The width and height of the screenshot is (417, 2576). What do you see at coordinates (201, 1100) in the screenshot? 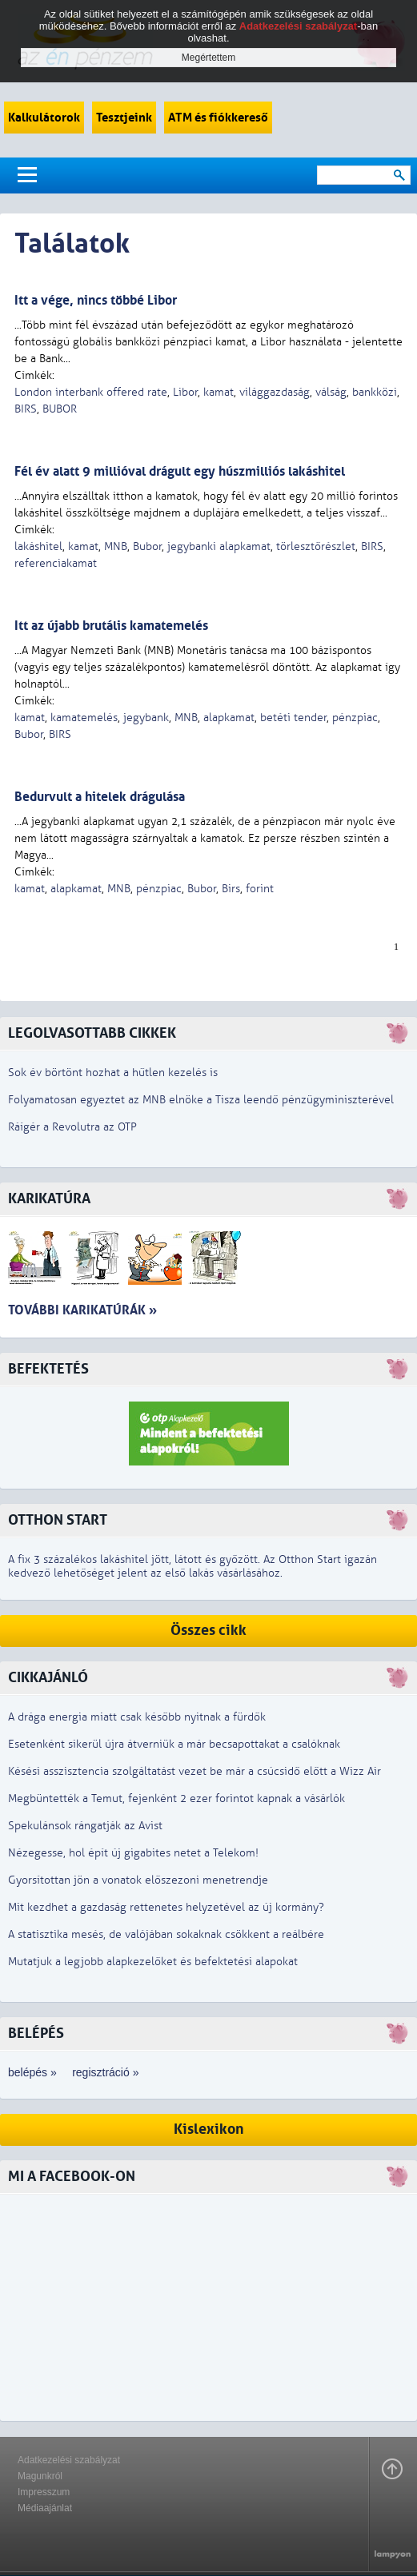
I see `Folyamatosan egyeztet az MNB elnöke a Tisza leendő pénzügyminiszterével` at bounding box center [201, 1100].